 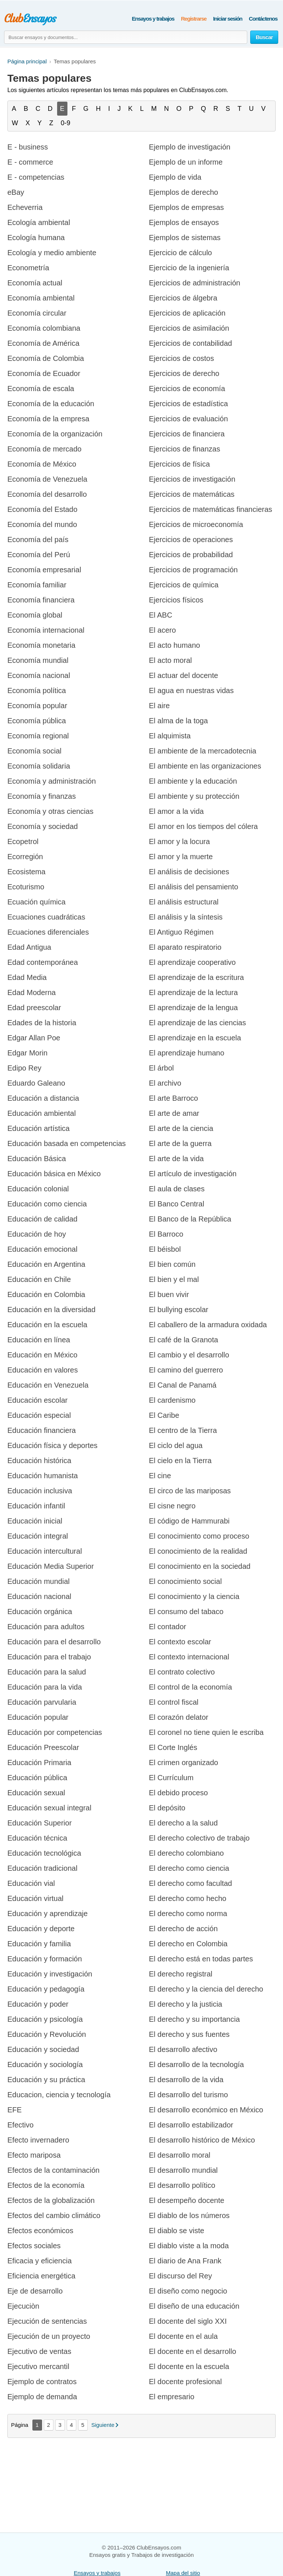 I want to click on Educación humanista, so click(x=42, y=1476).